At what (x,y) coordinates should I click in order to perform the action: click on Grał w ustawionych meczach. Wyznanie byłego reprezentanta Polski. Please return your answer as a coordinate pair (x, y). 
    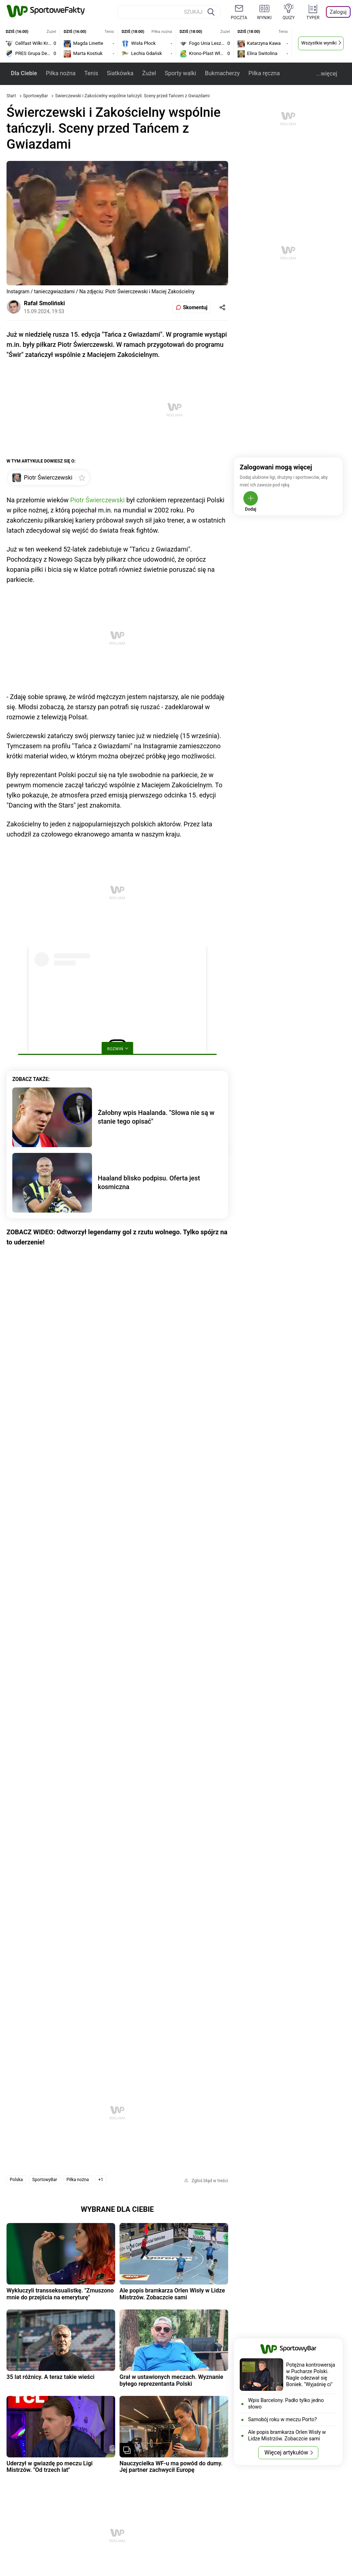
    Looking at the image, I should click on (171, 2380).